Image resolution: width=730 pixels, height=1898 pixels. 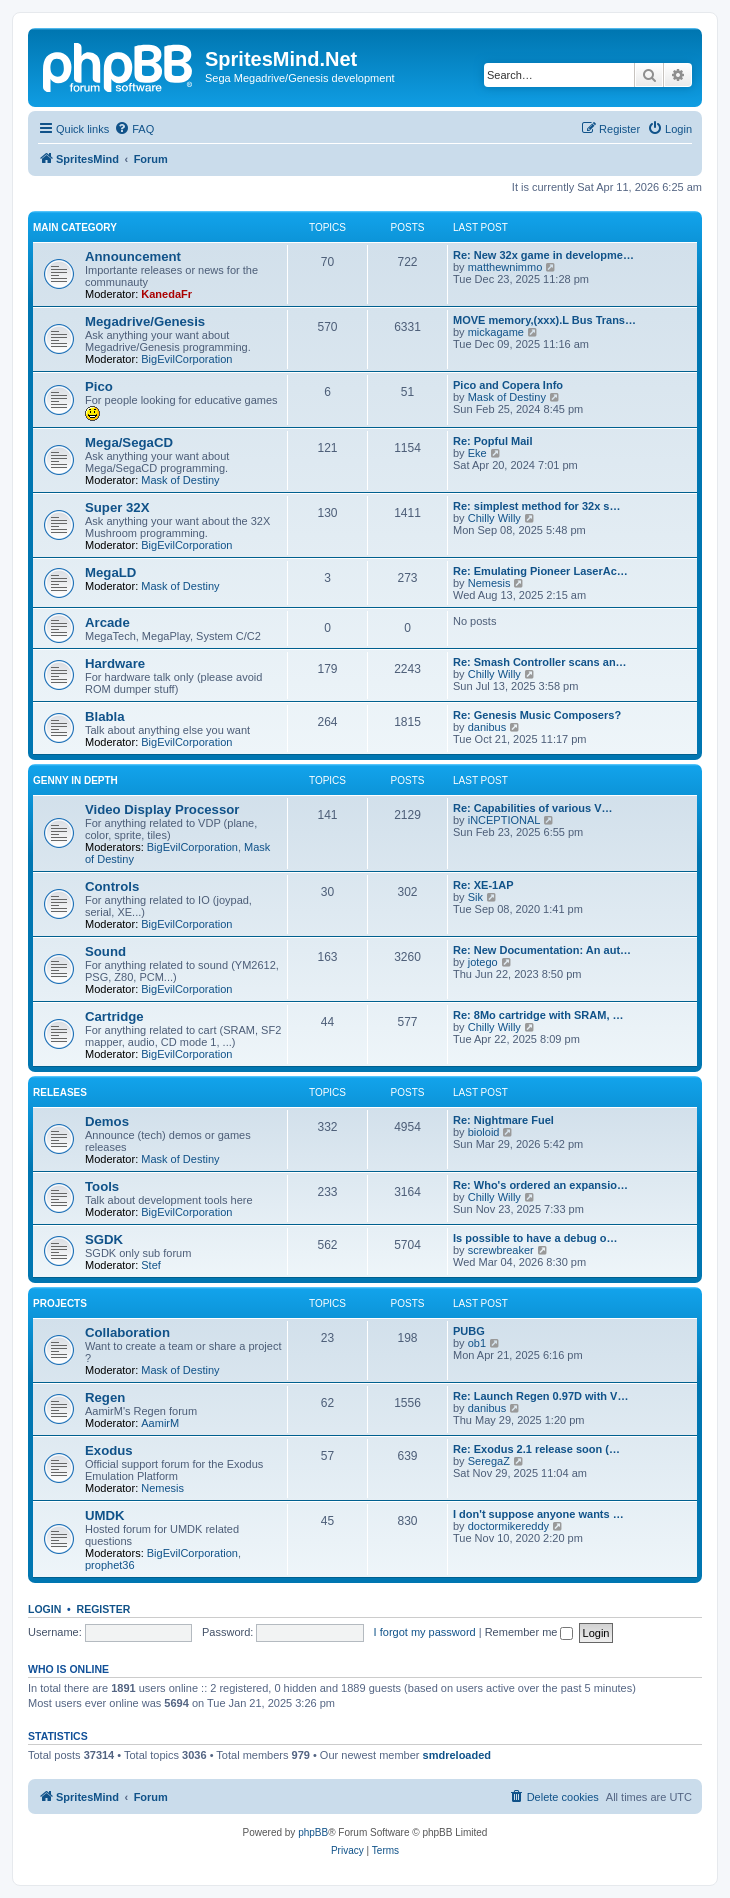 I want to click on Is possible to have a debug o…, so click(x=535, y=1238).